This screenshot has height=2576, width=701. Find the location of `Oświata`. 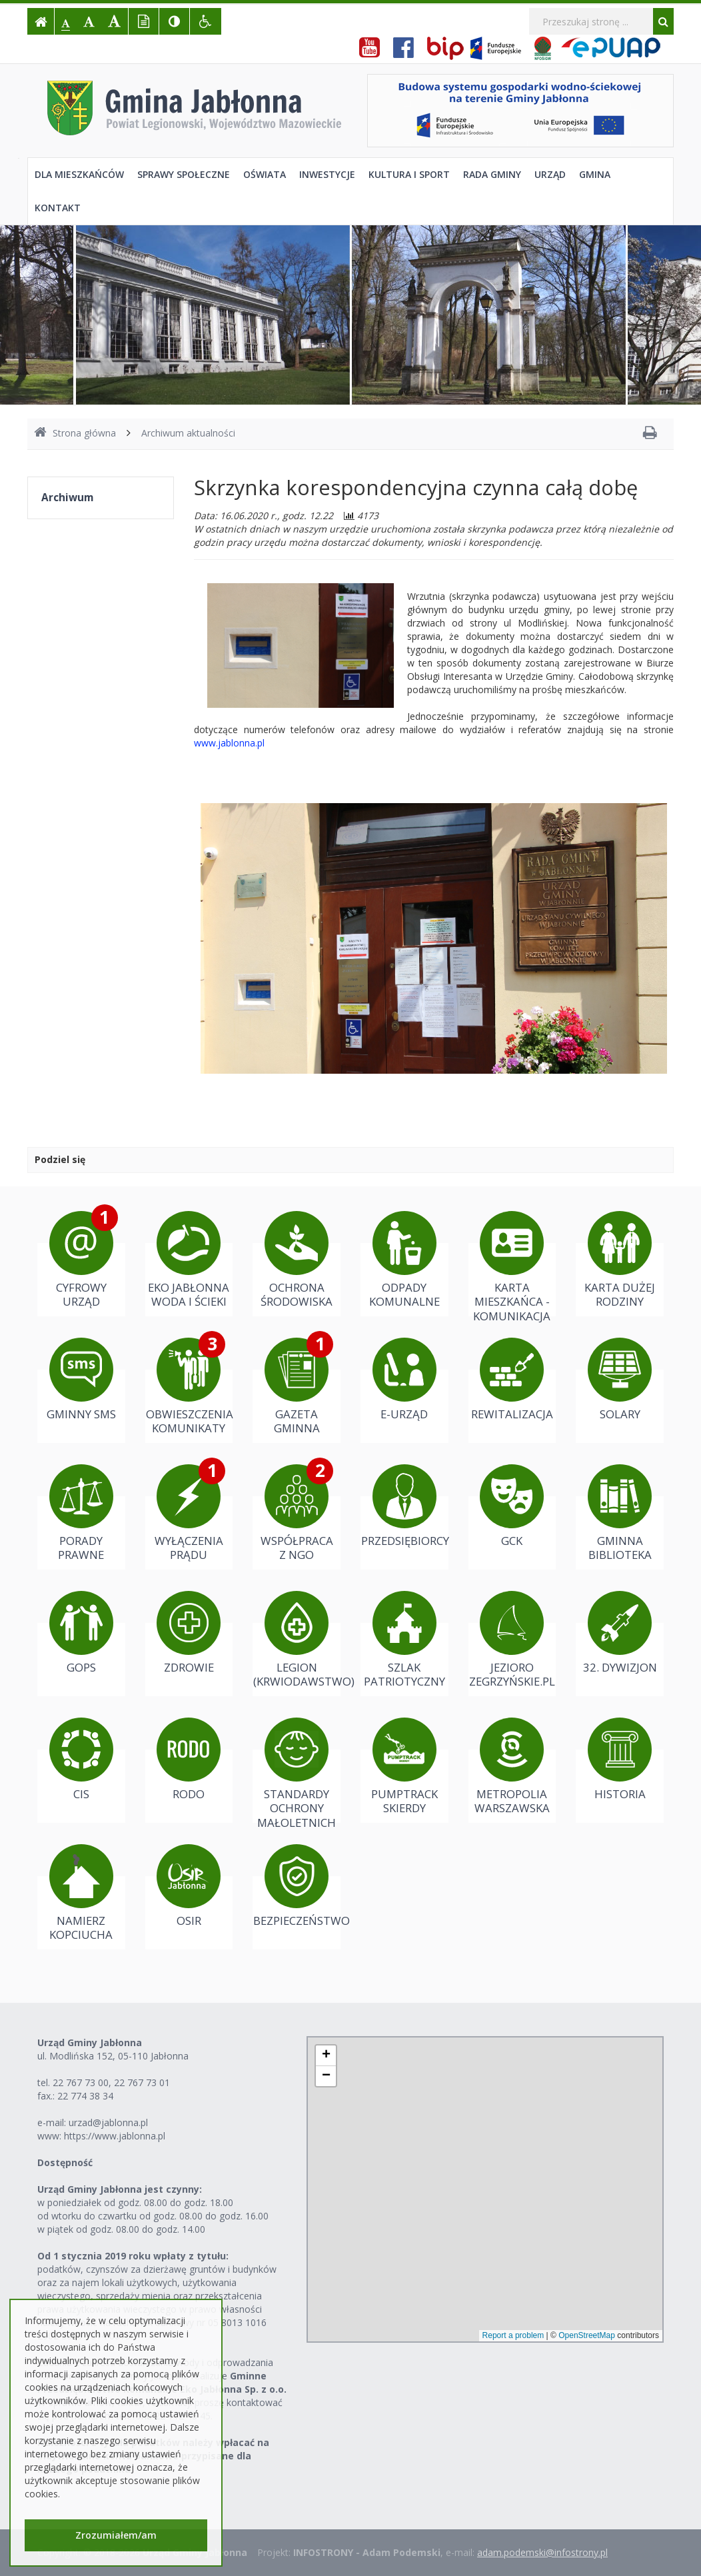

Oświata is located at coordinates (264, 174).